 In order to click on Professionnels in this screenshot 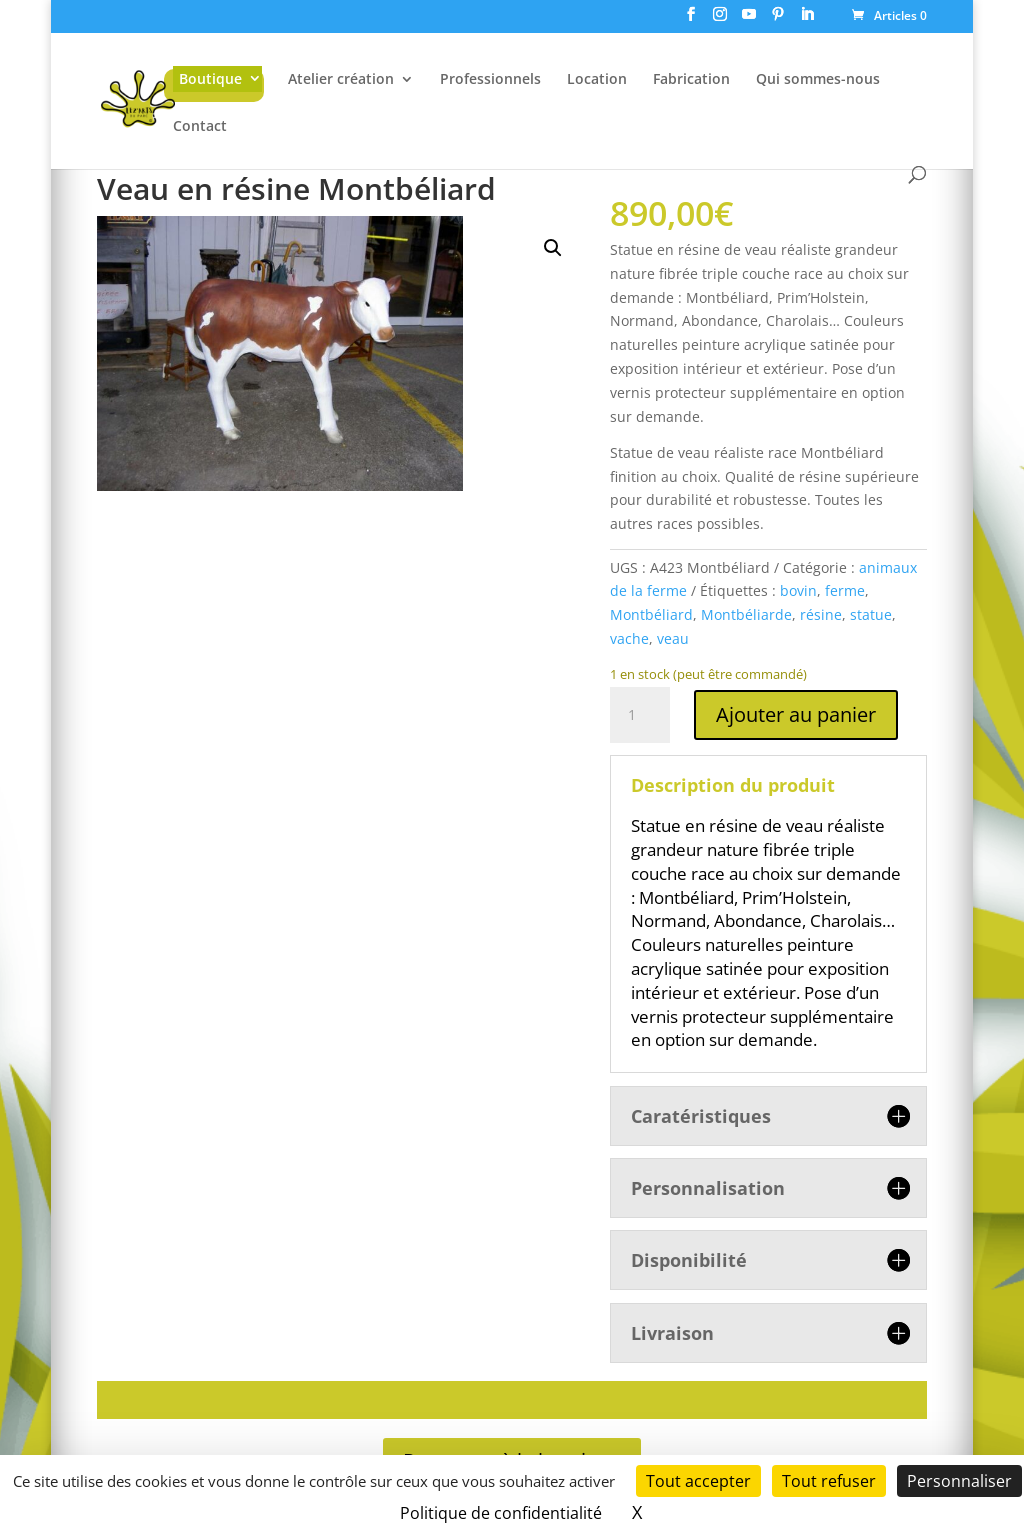, I will do `click(490, 80)`.